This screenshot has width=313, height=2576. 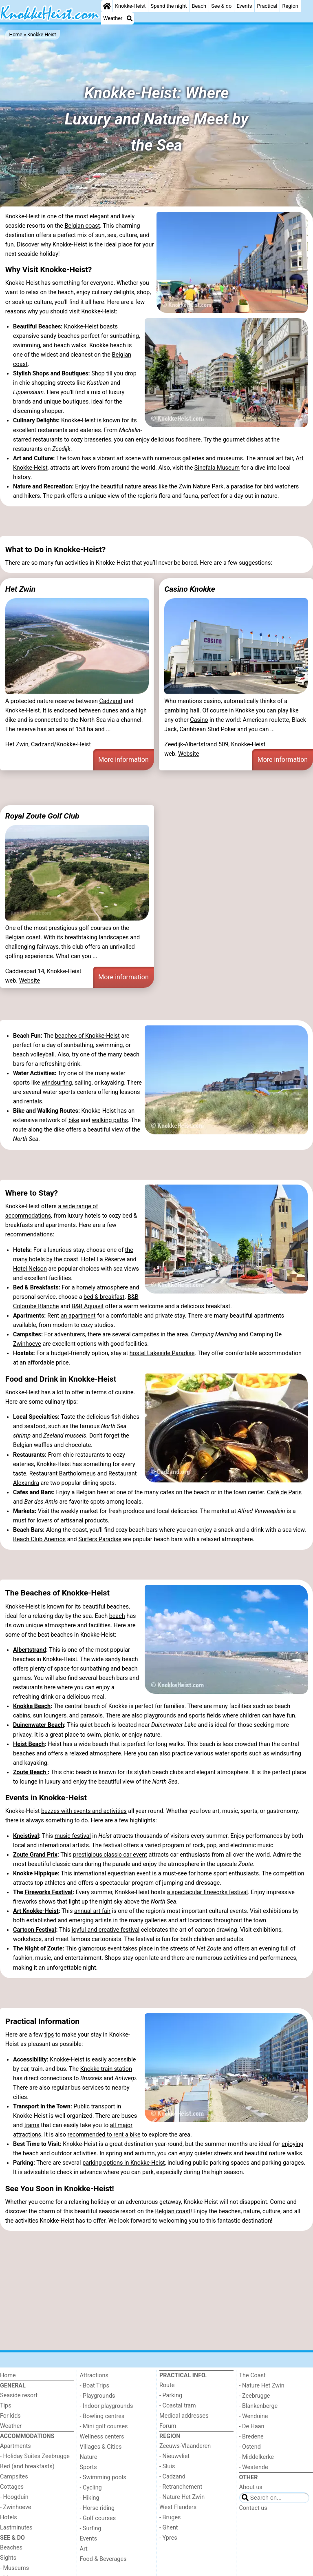 What do you see at coordinates (250, 2446) in the screenshot?
I see `- Ostend` at bounding box center [250, 2446].